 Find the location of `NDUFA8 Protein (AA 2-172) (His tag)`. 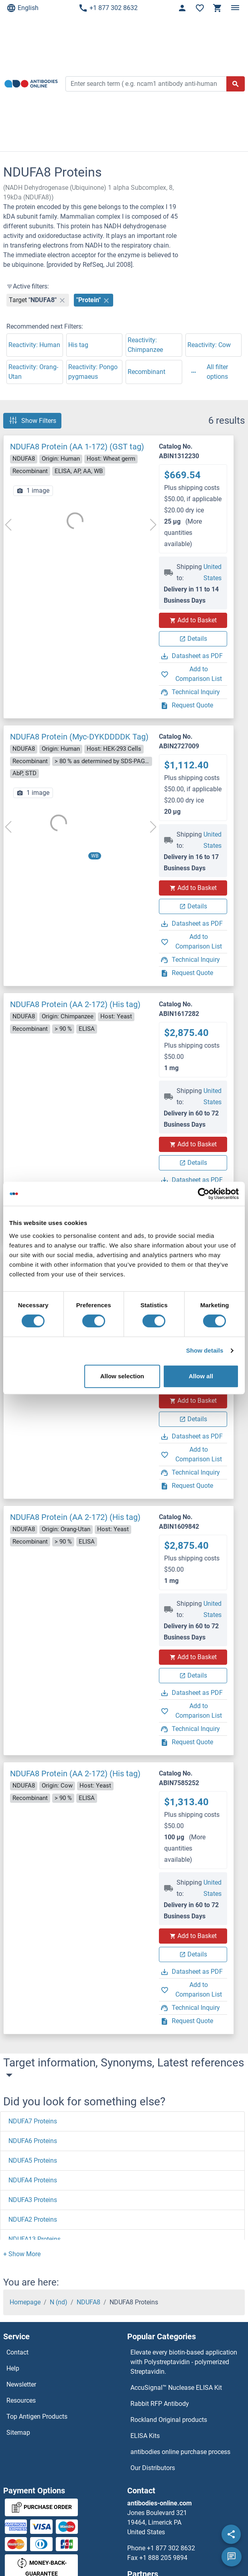

NDUFA8 Protein (AA 2-172) (His tag) is located at coordinates (75, 1004).